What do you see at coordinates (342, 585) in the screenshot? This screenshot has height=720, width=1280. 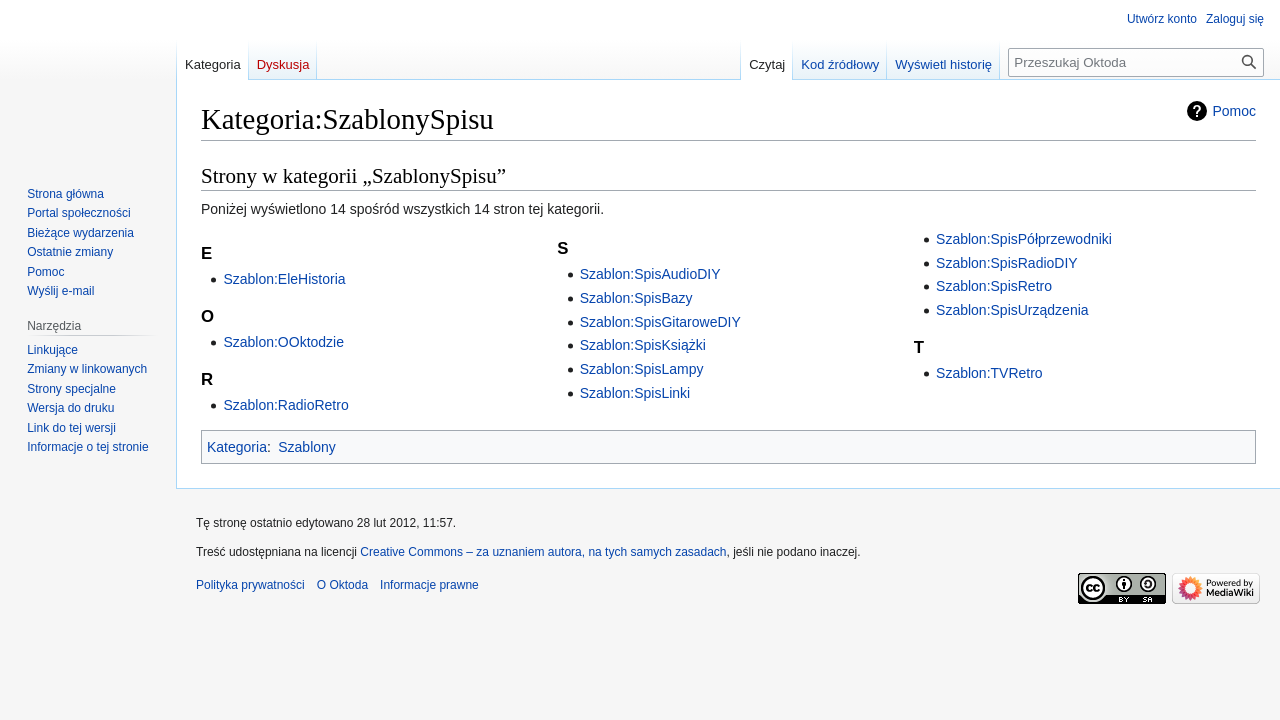 I see `O Oktoda` at bounding box center [342, 585].